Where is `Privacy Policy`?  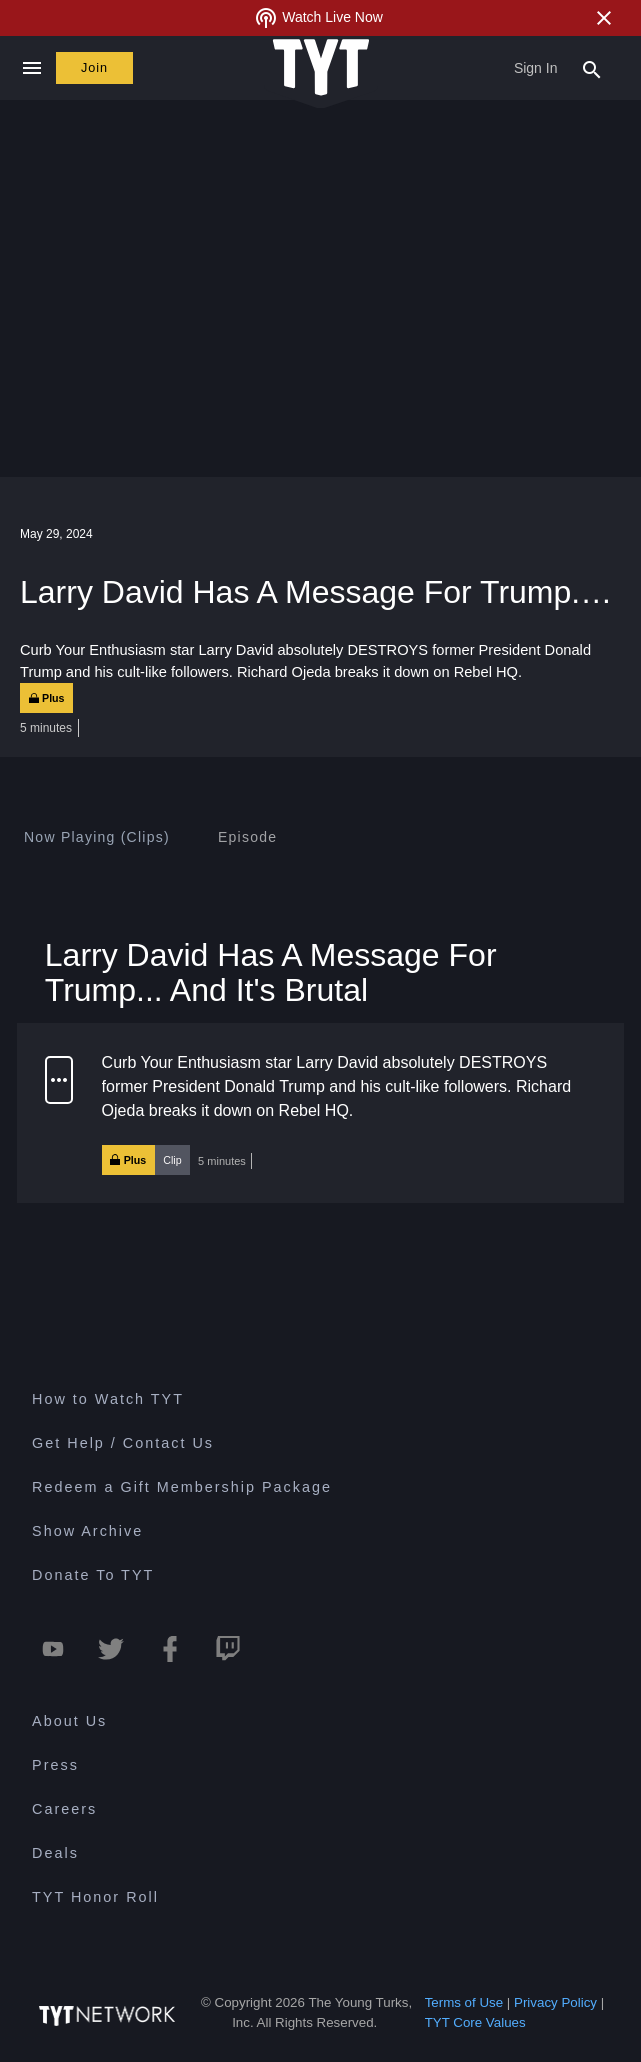
Privacy Policy is located at coordinates (555, 2002).